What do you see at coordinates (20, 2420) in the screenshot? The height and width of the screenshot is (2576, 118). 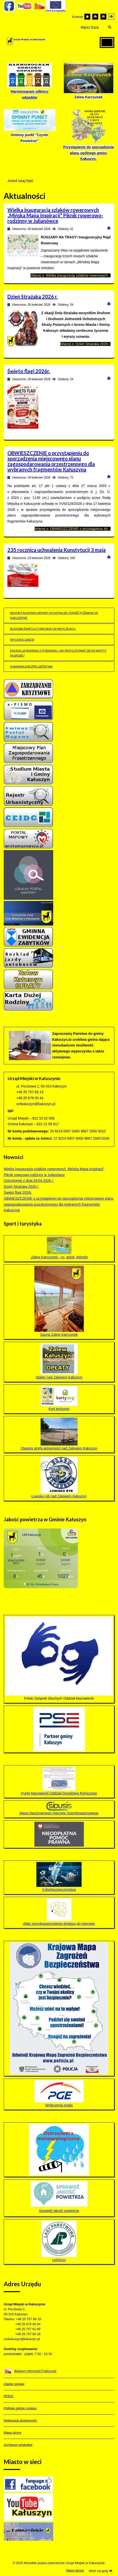 I see `Deklaracja dostępności` at bounding box center [20, 2420].